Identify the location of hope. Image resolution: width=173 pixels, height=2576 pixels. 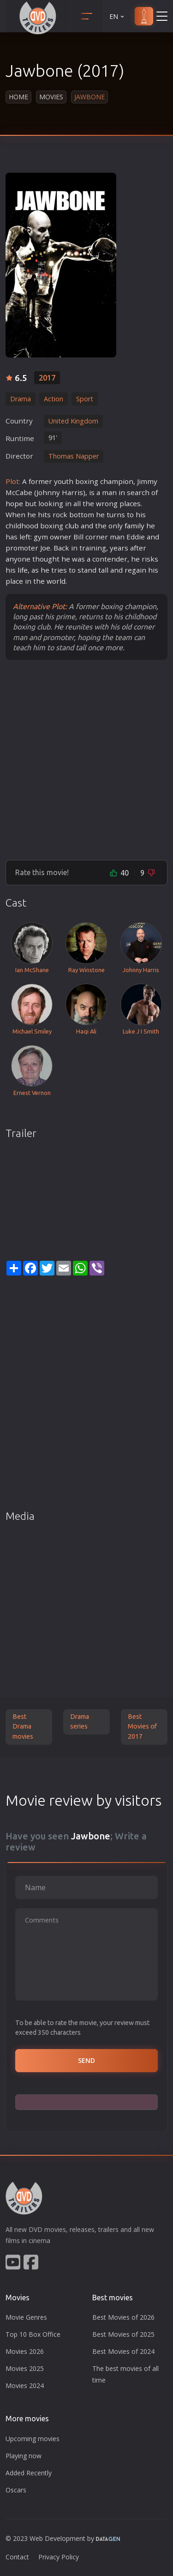
(14, 503).